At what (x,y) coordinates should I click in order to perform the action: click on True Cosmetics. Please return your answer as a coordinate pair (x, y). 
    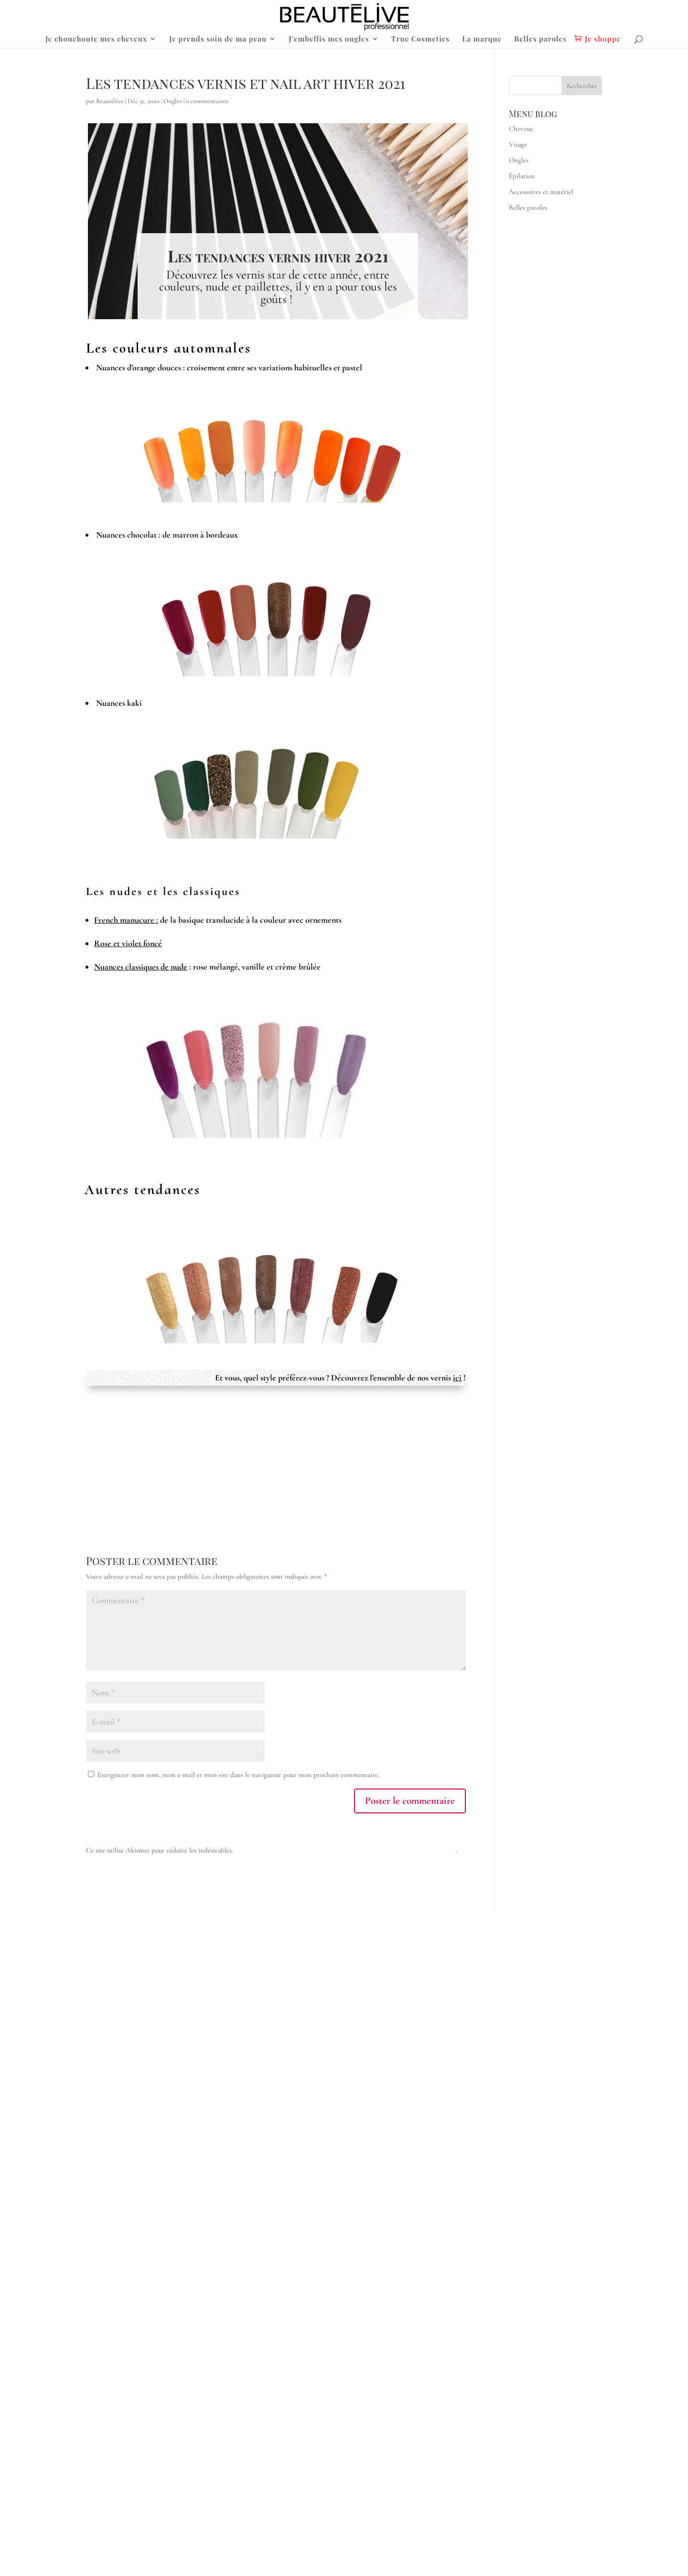
    Looking at the image, I should click on (420, 39).